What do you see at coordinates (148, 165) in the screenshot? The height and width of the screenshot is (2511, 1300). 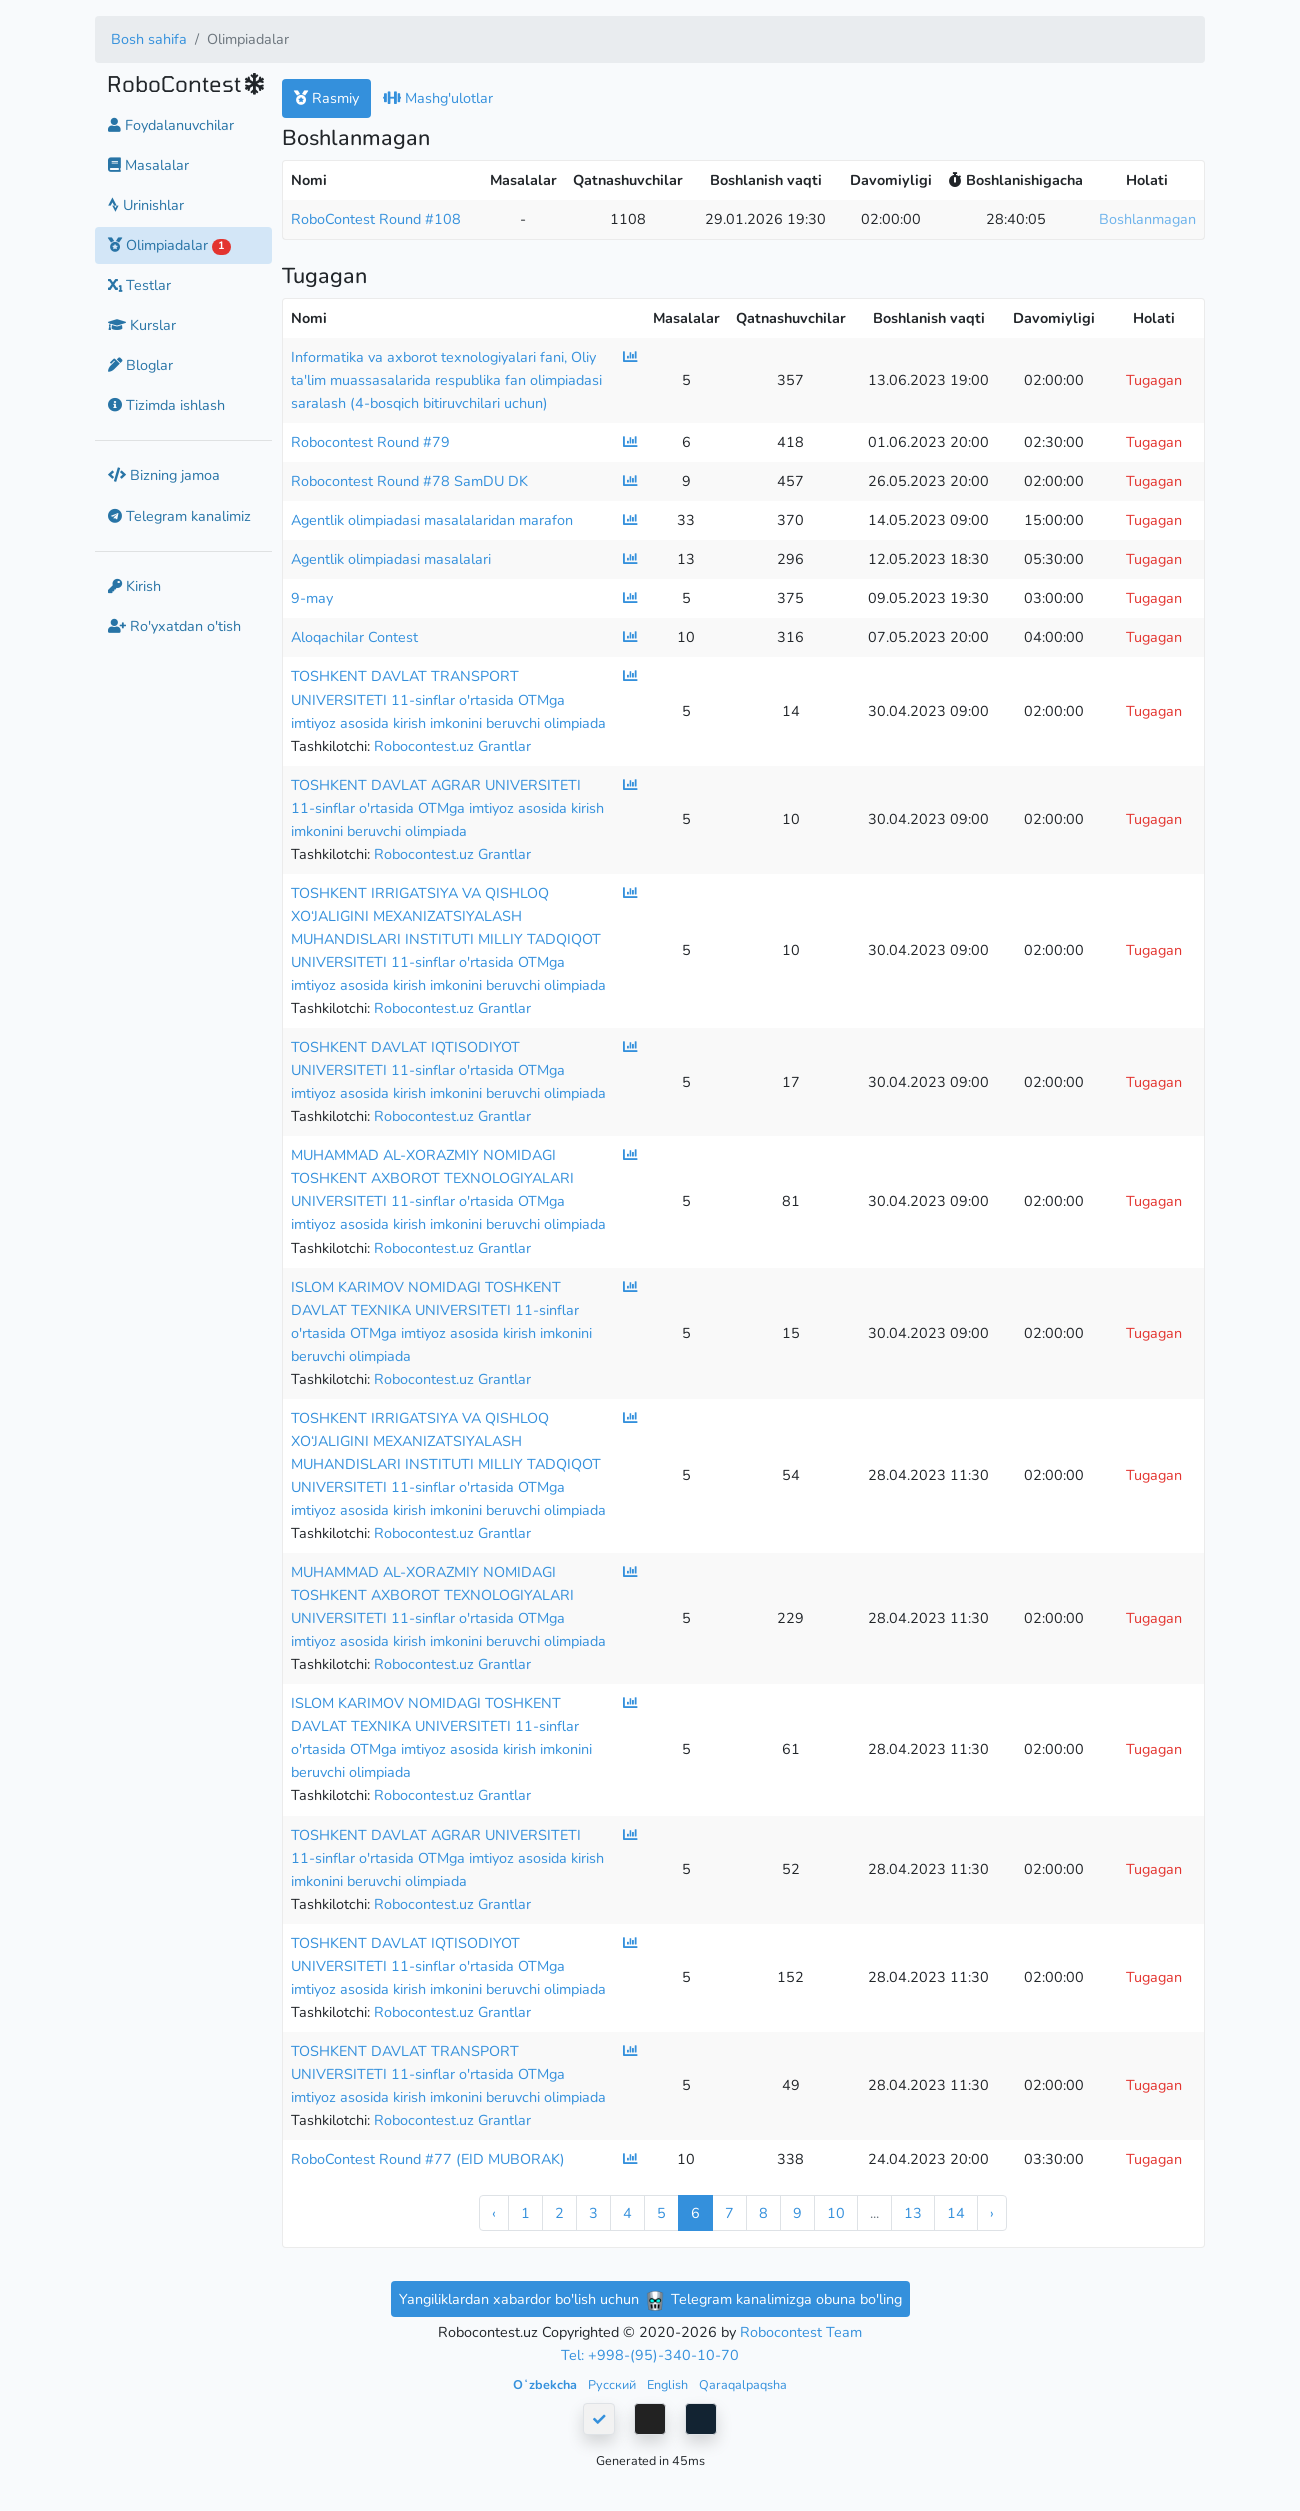 I see `Masalalar` at bounding box center [148, 165].